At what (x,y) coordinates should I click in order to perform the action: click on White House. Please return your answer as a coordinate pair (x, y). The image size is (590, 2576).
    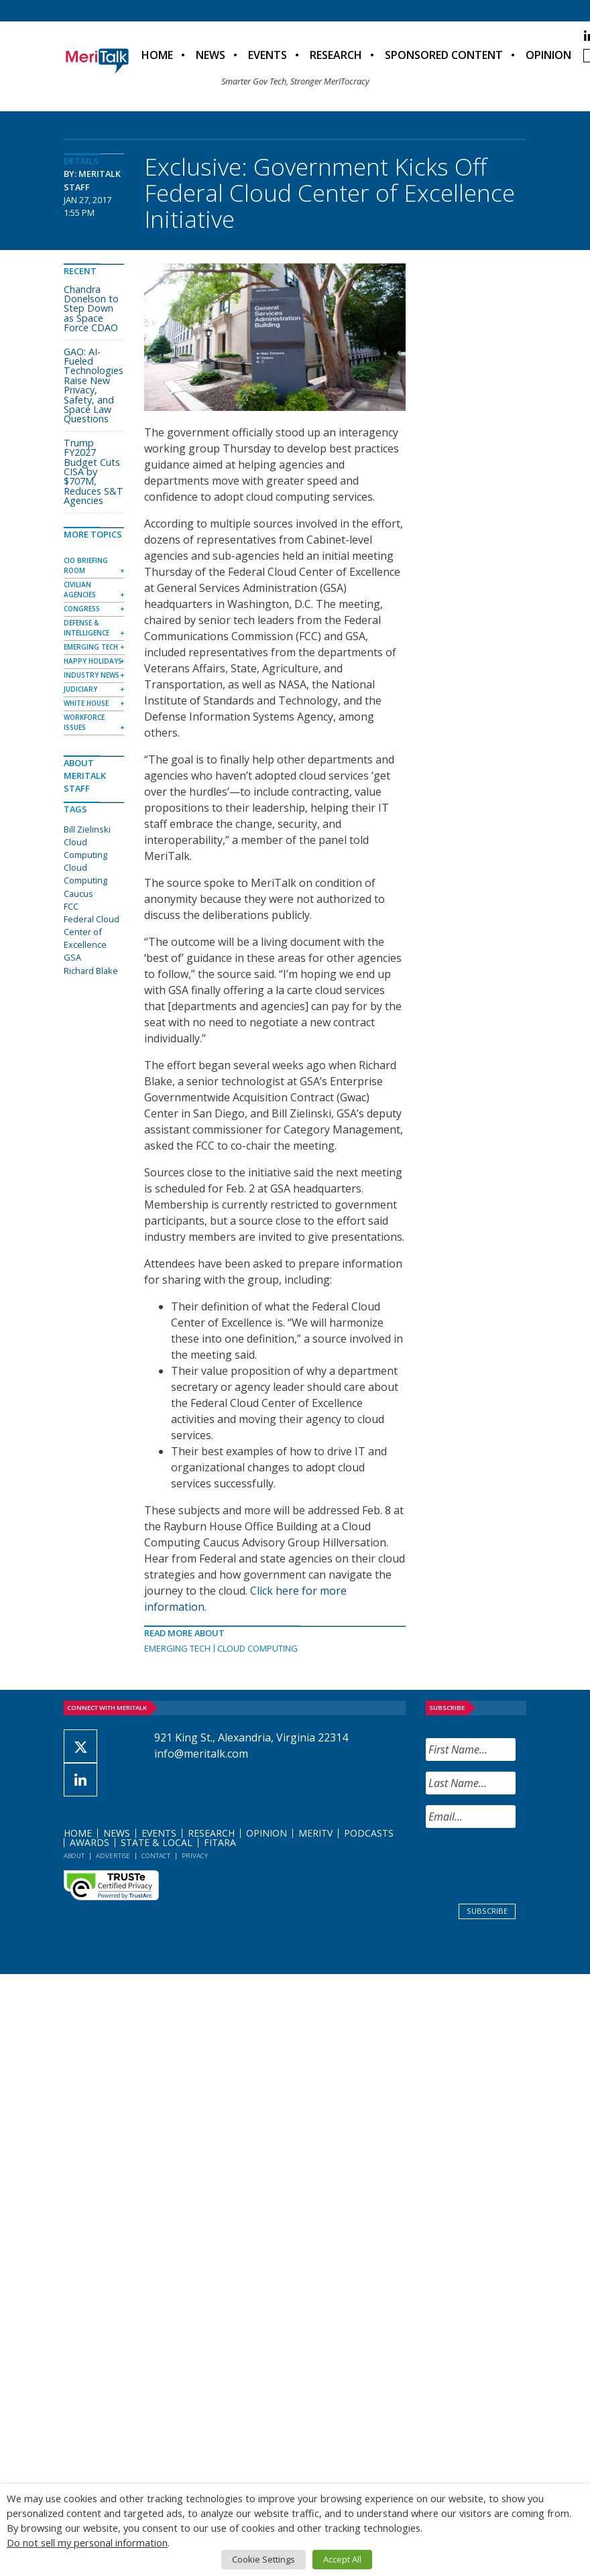
    Looking at the image, I should click on (86, 703).